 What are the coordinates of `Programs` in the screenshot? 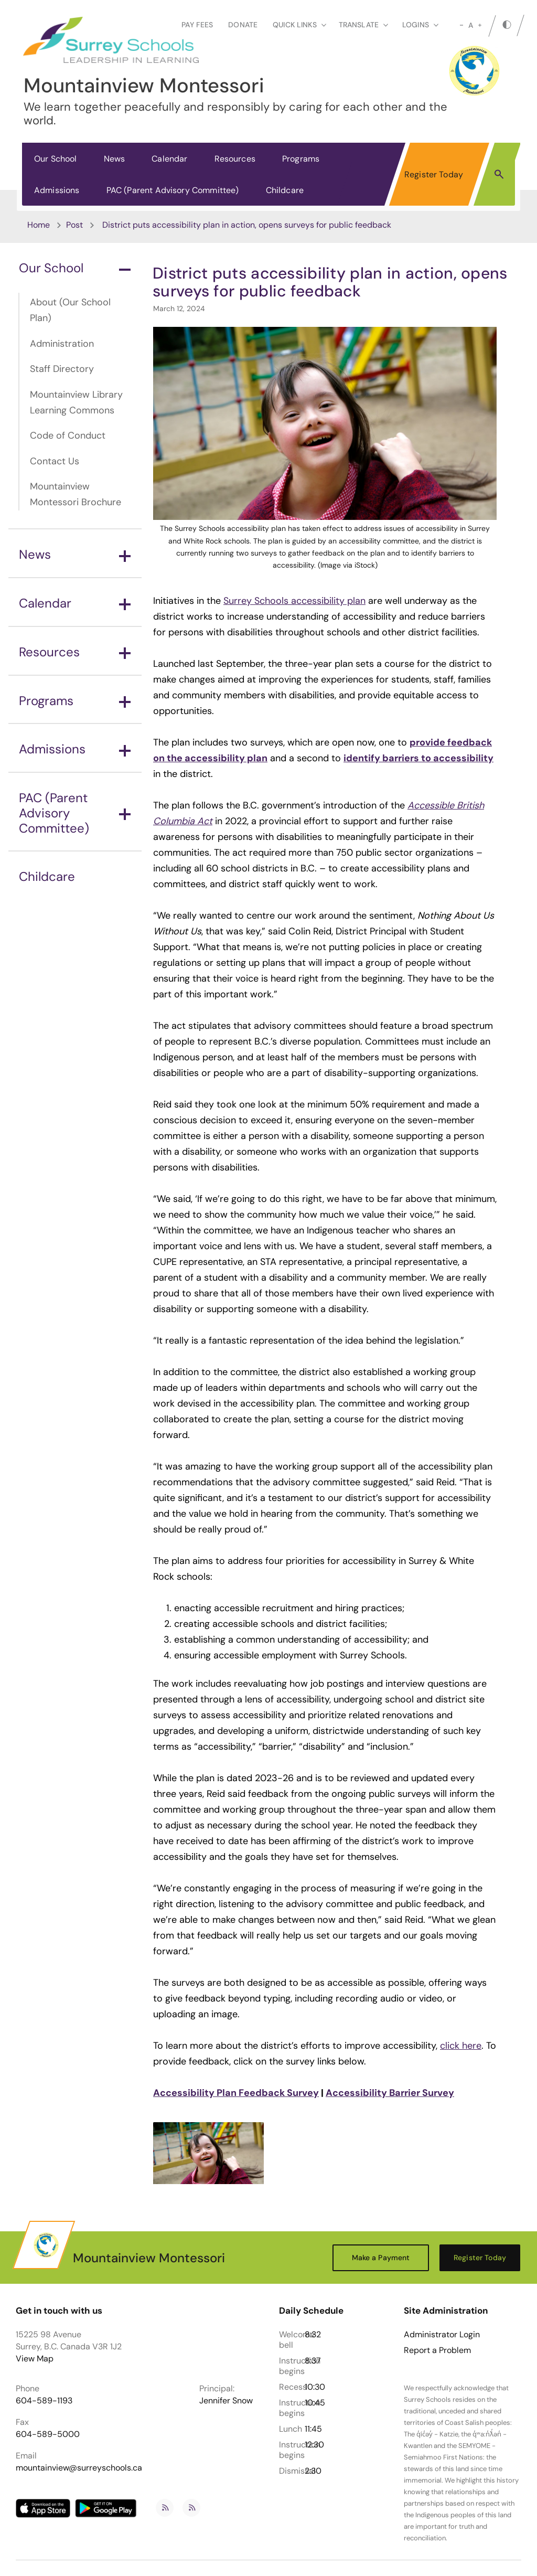 It's located at (300, 158).